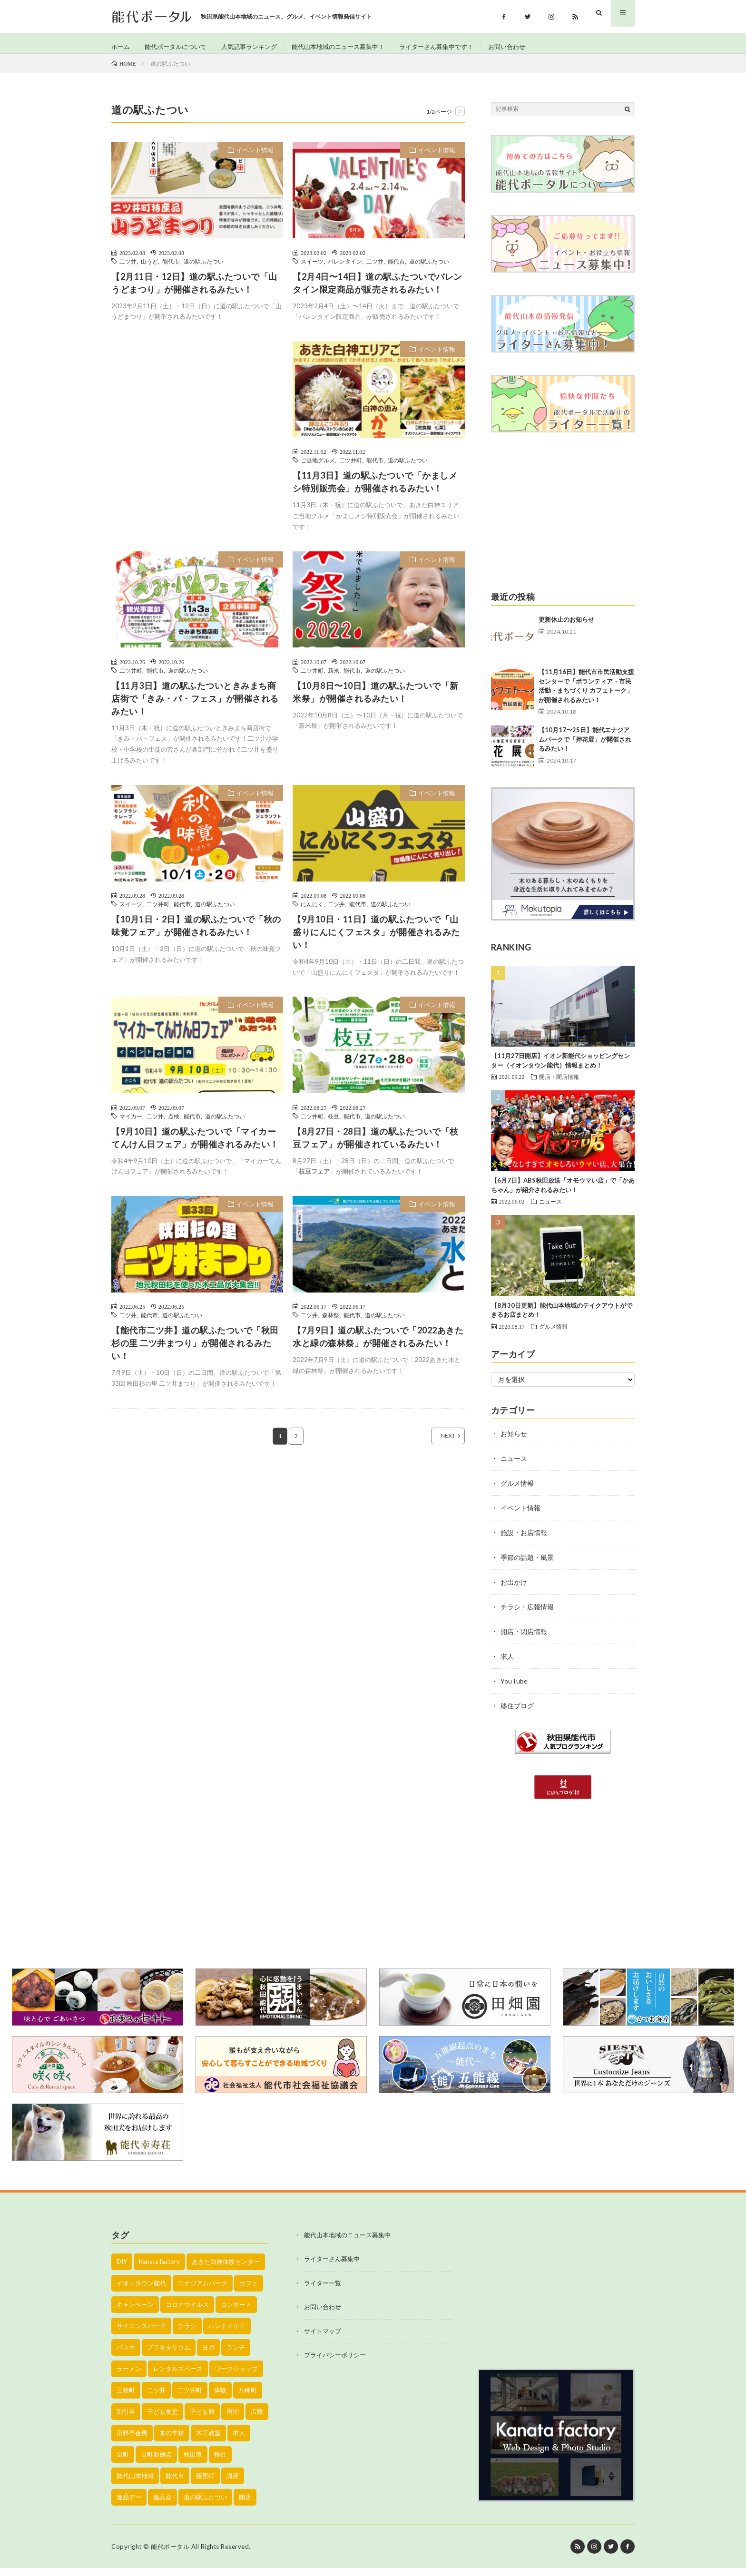 Image resolution: width=746 pixels, height=2576 pixels. What do you see at coordinates (312, 912) in the screenshot?
I see `にんにく` at bounding box center [312, 912].